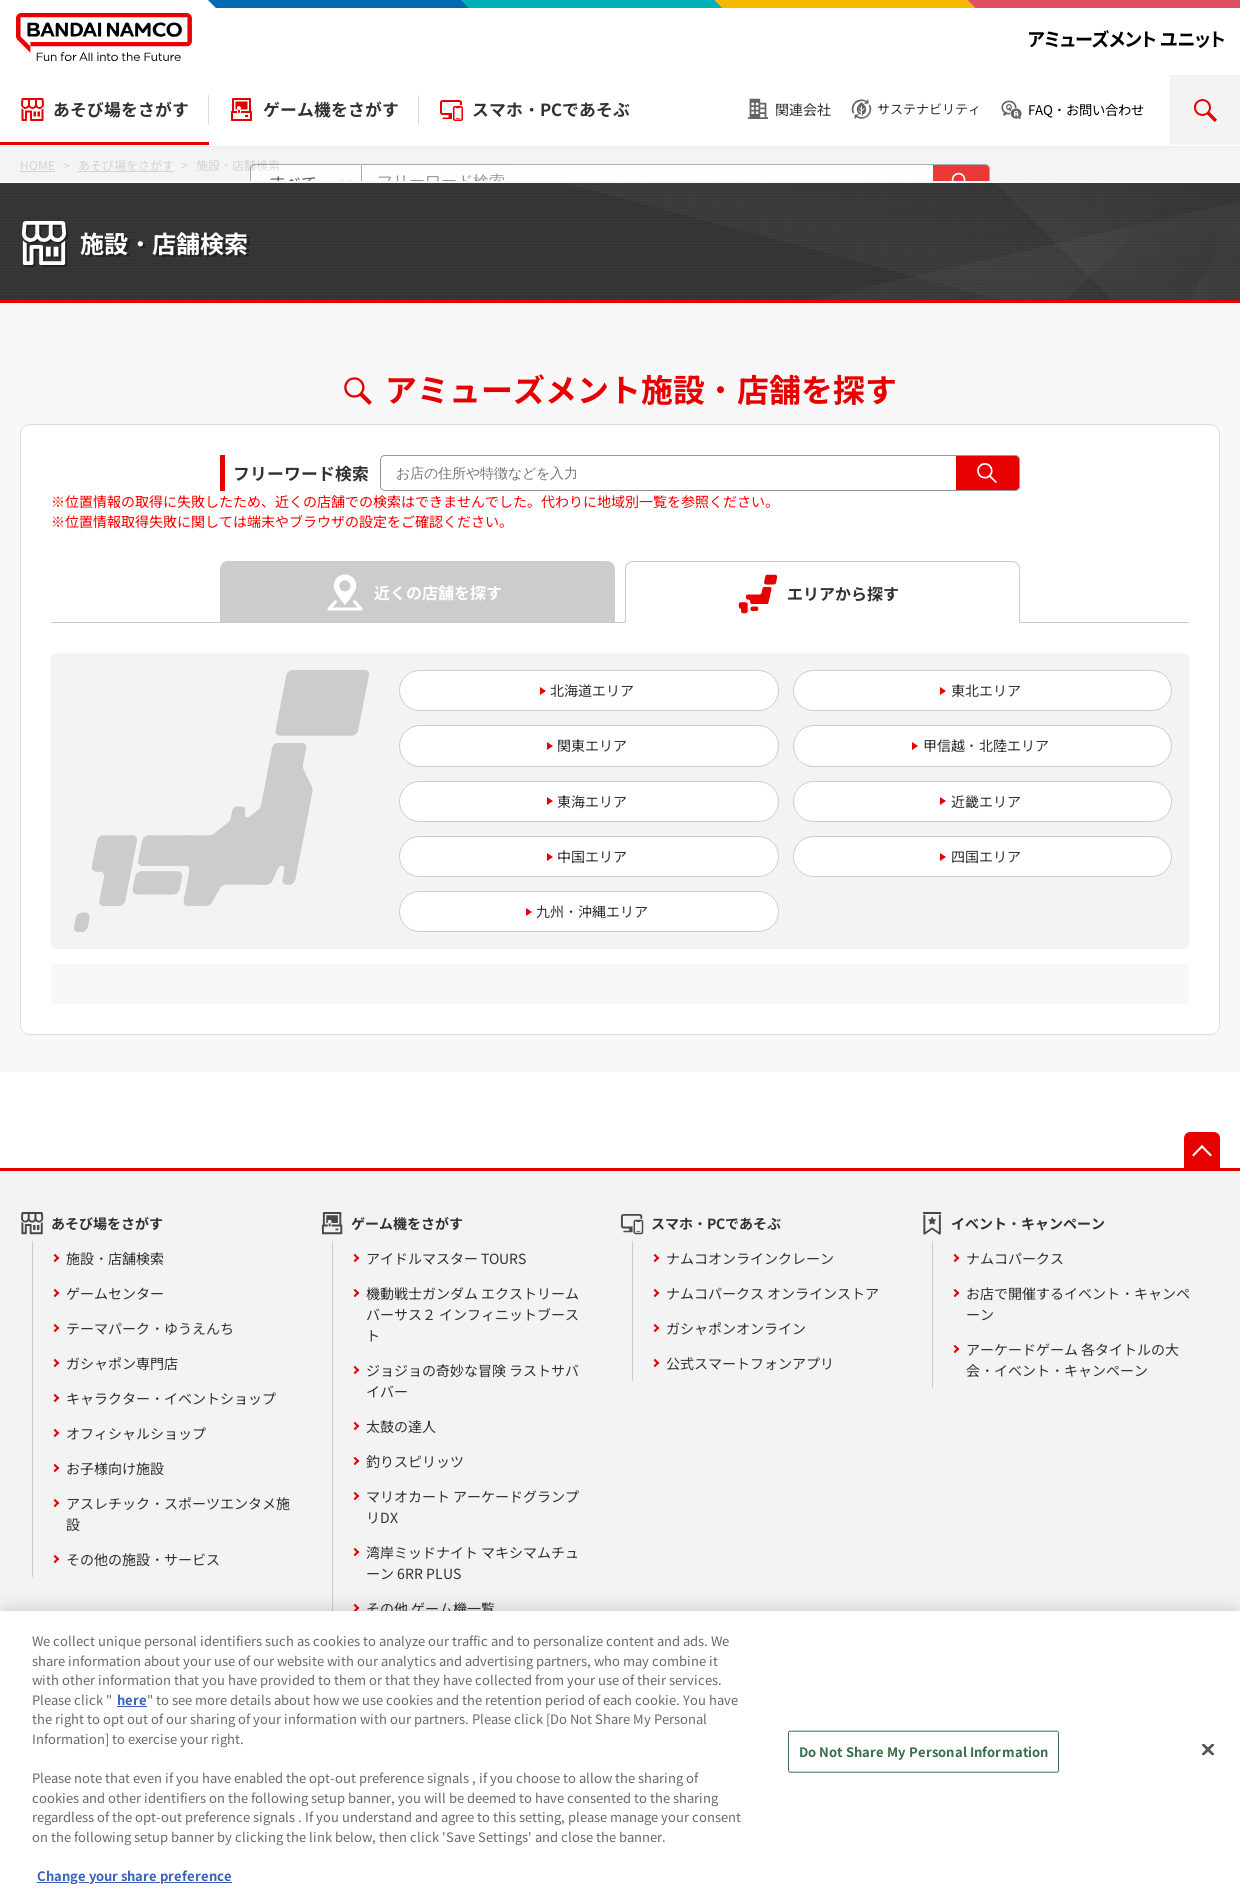  What do you see at coordinates (965, 801) in the screenshot?
I see `近畿` at bounding box center [965, 801].